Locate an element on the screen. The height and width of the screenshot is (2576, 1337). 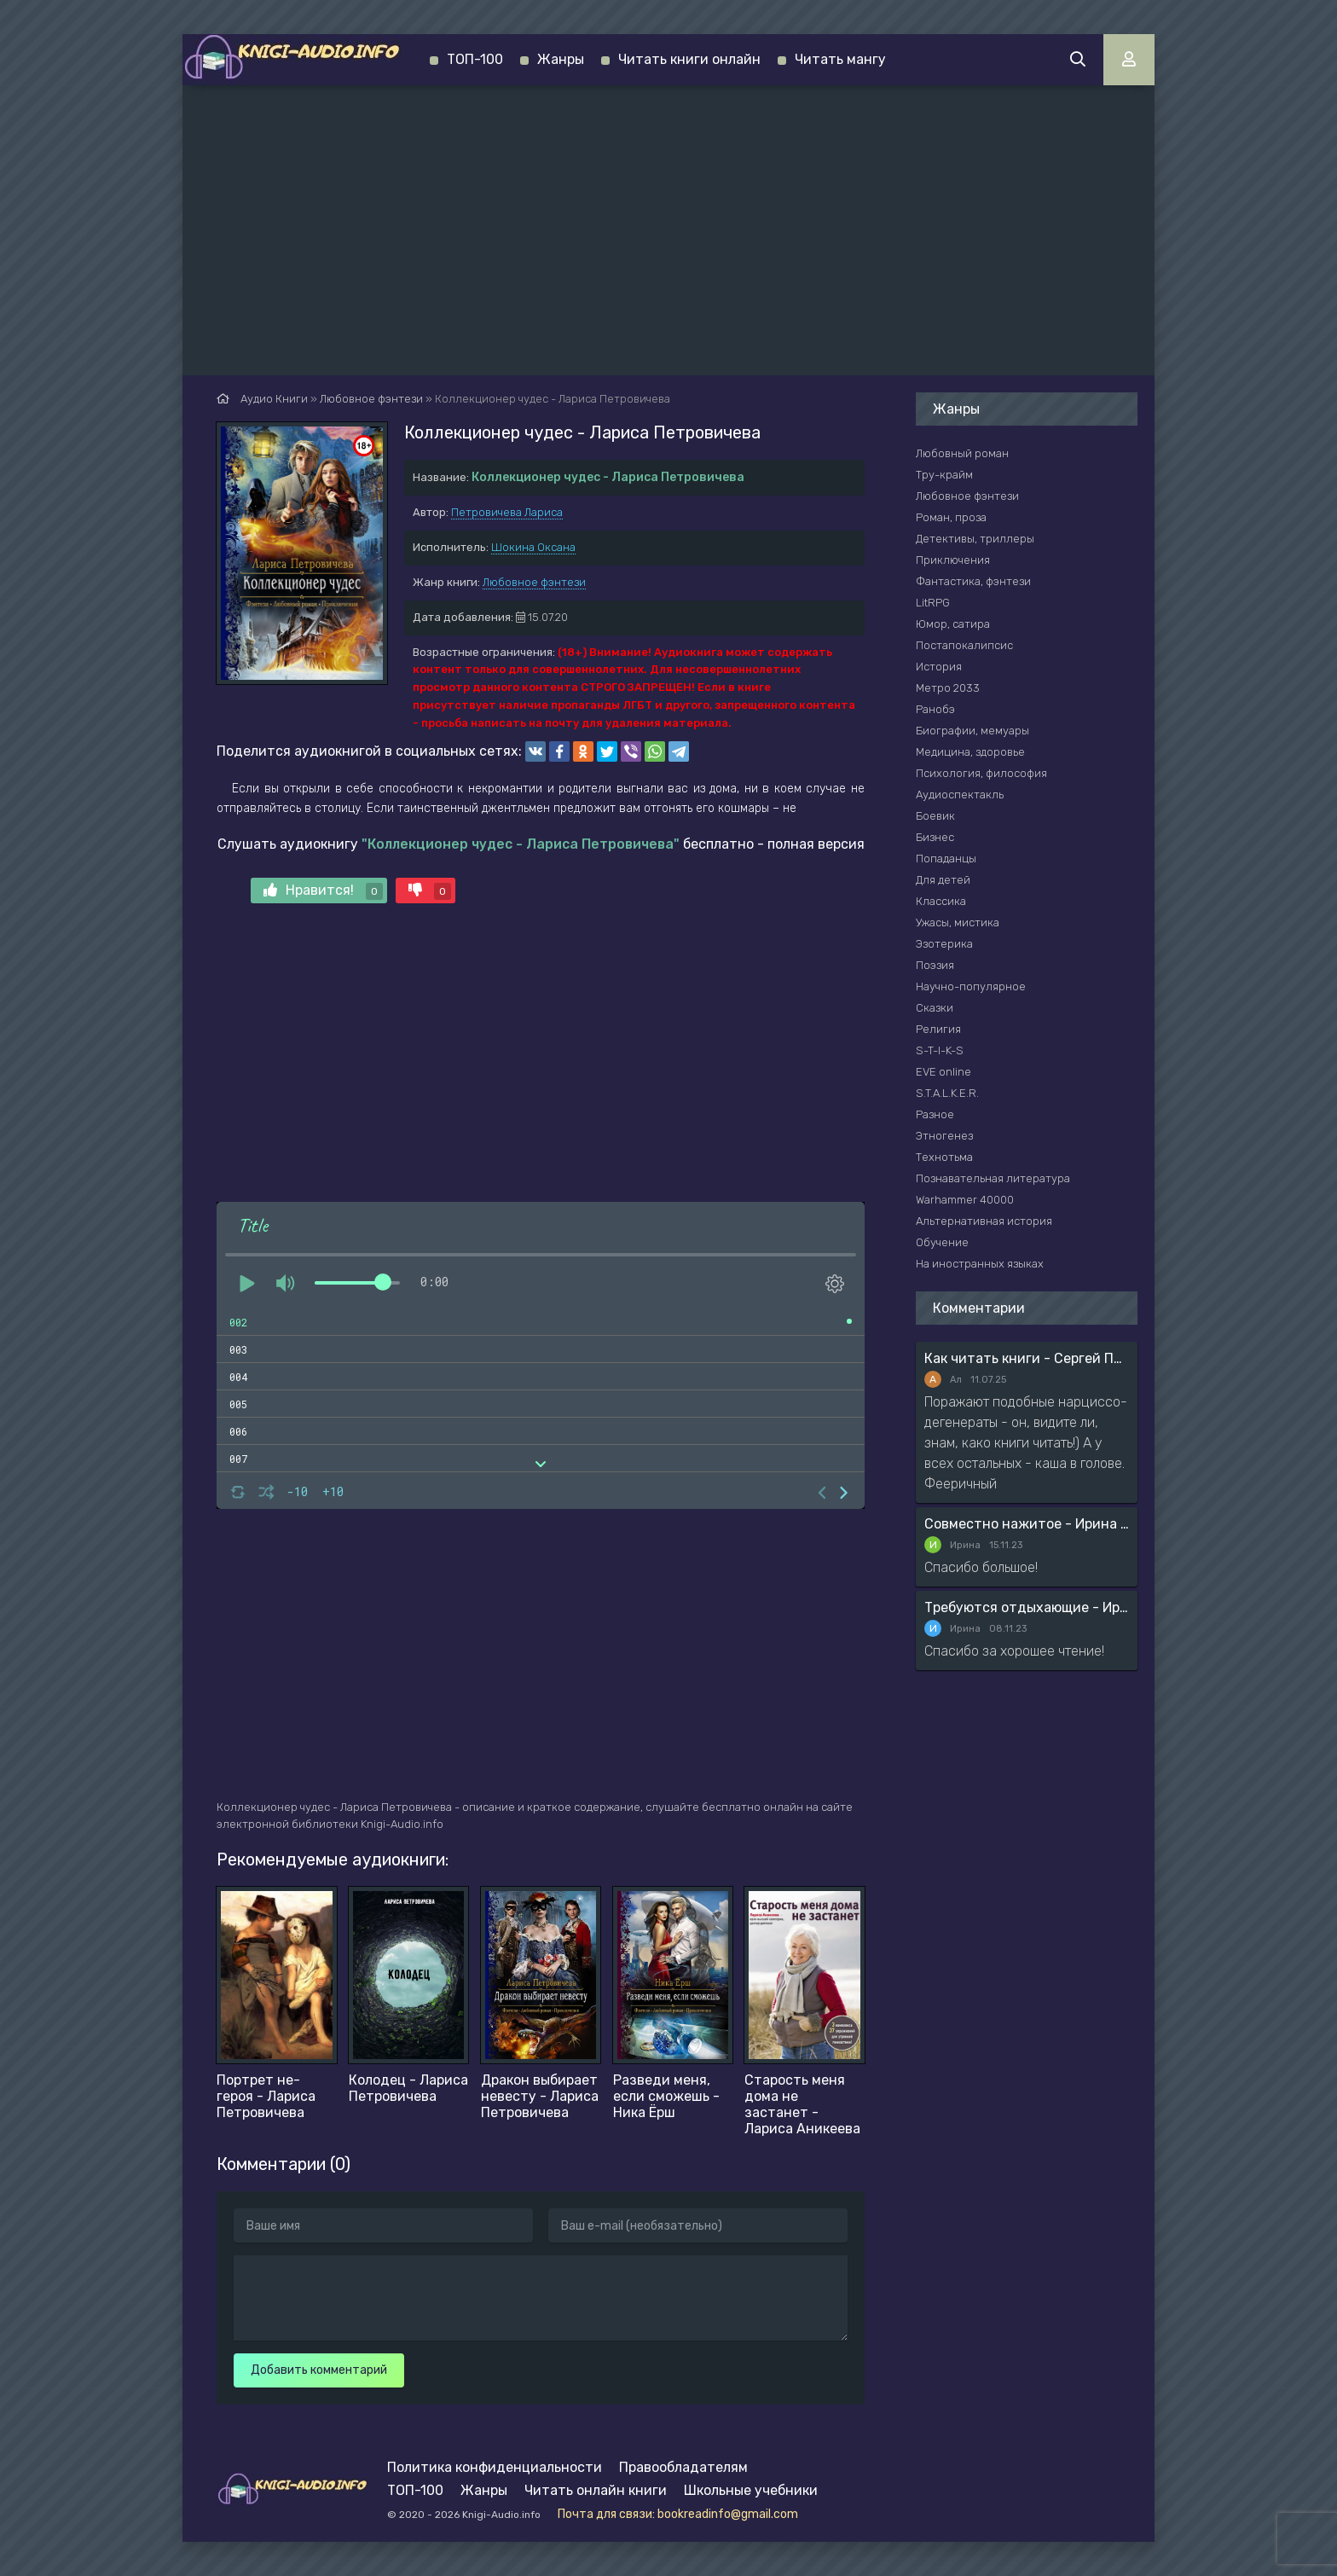
История is located at coordinates (939, 666).